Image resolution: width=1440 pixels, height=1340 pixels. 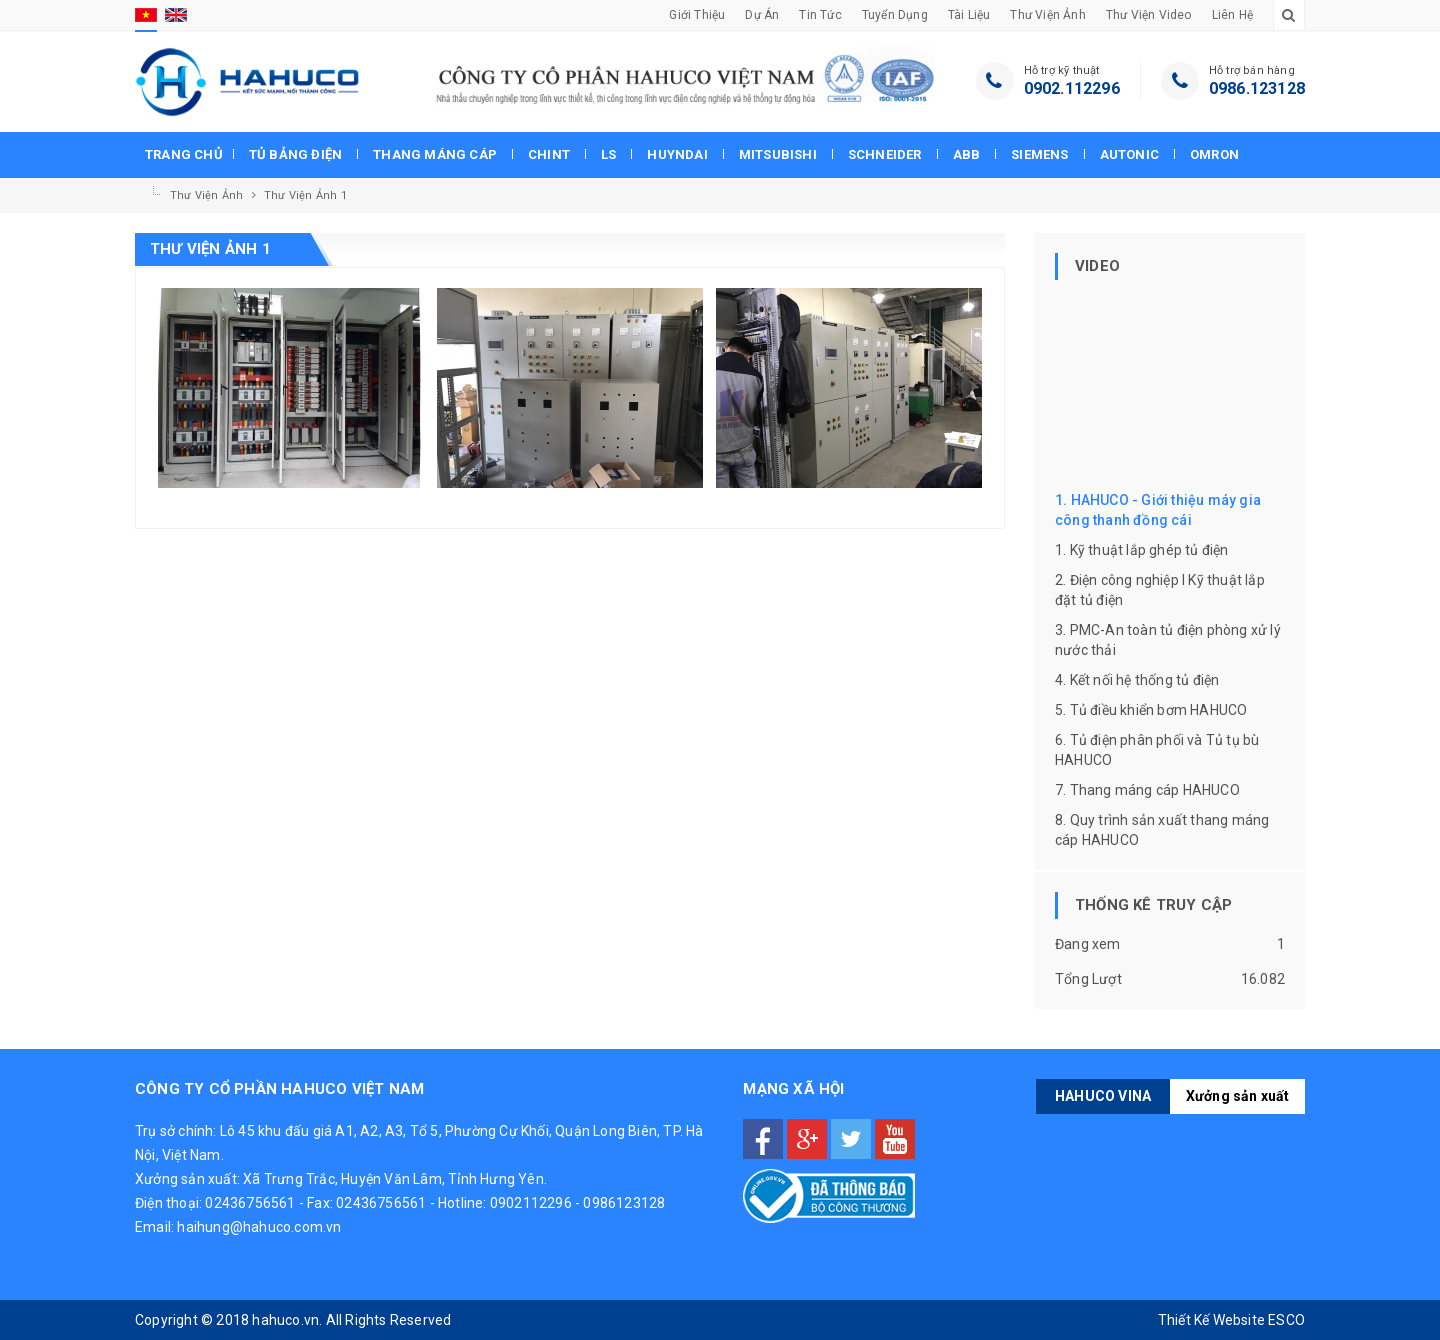 I want to click on Tài liệu, so click(x=969, y=15).